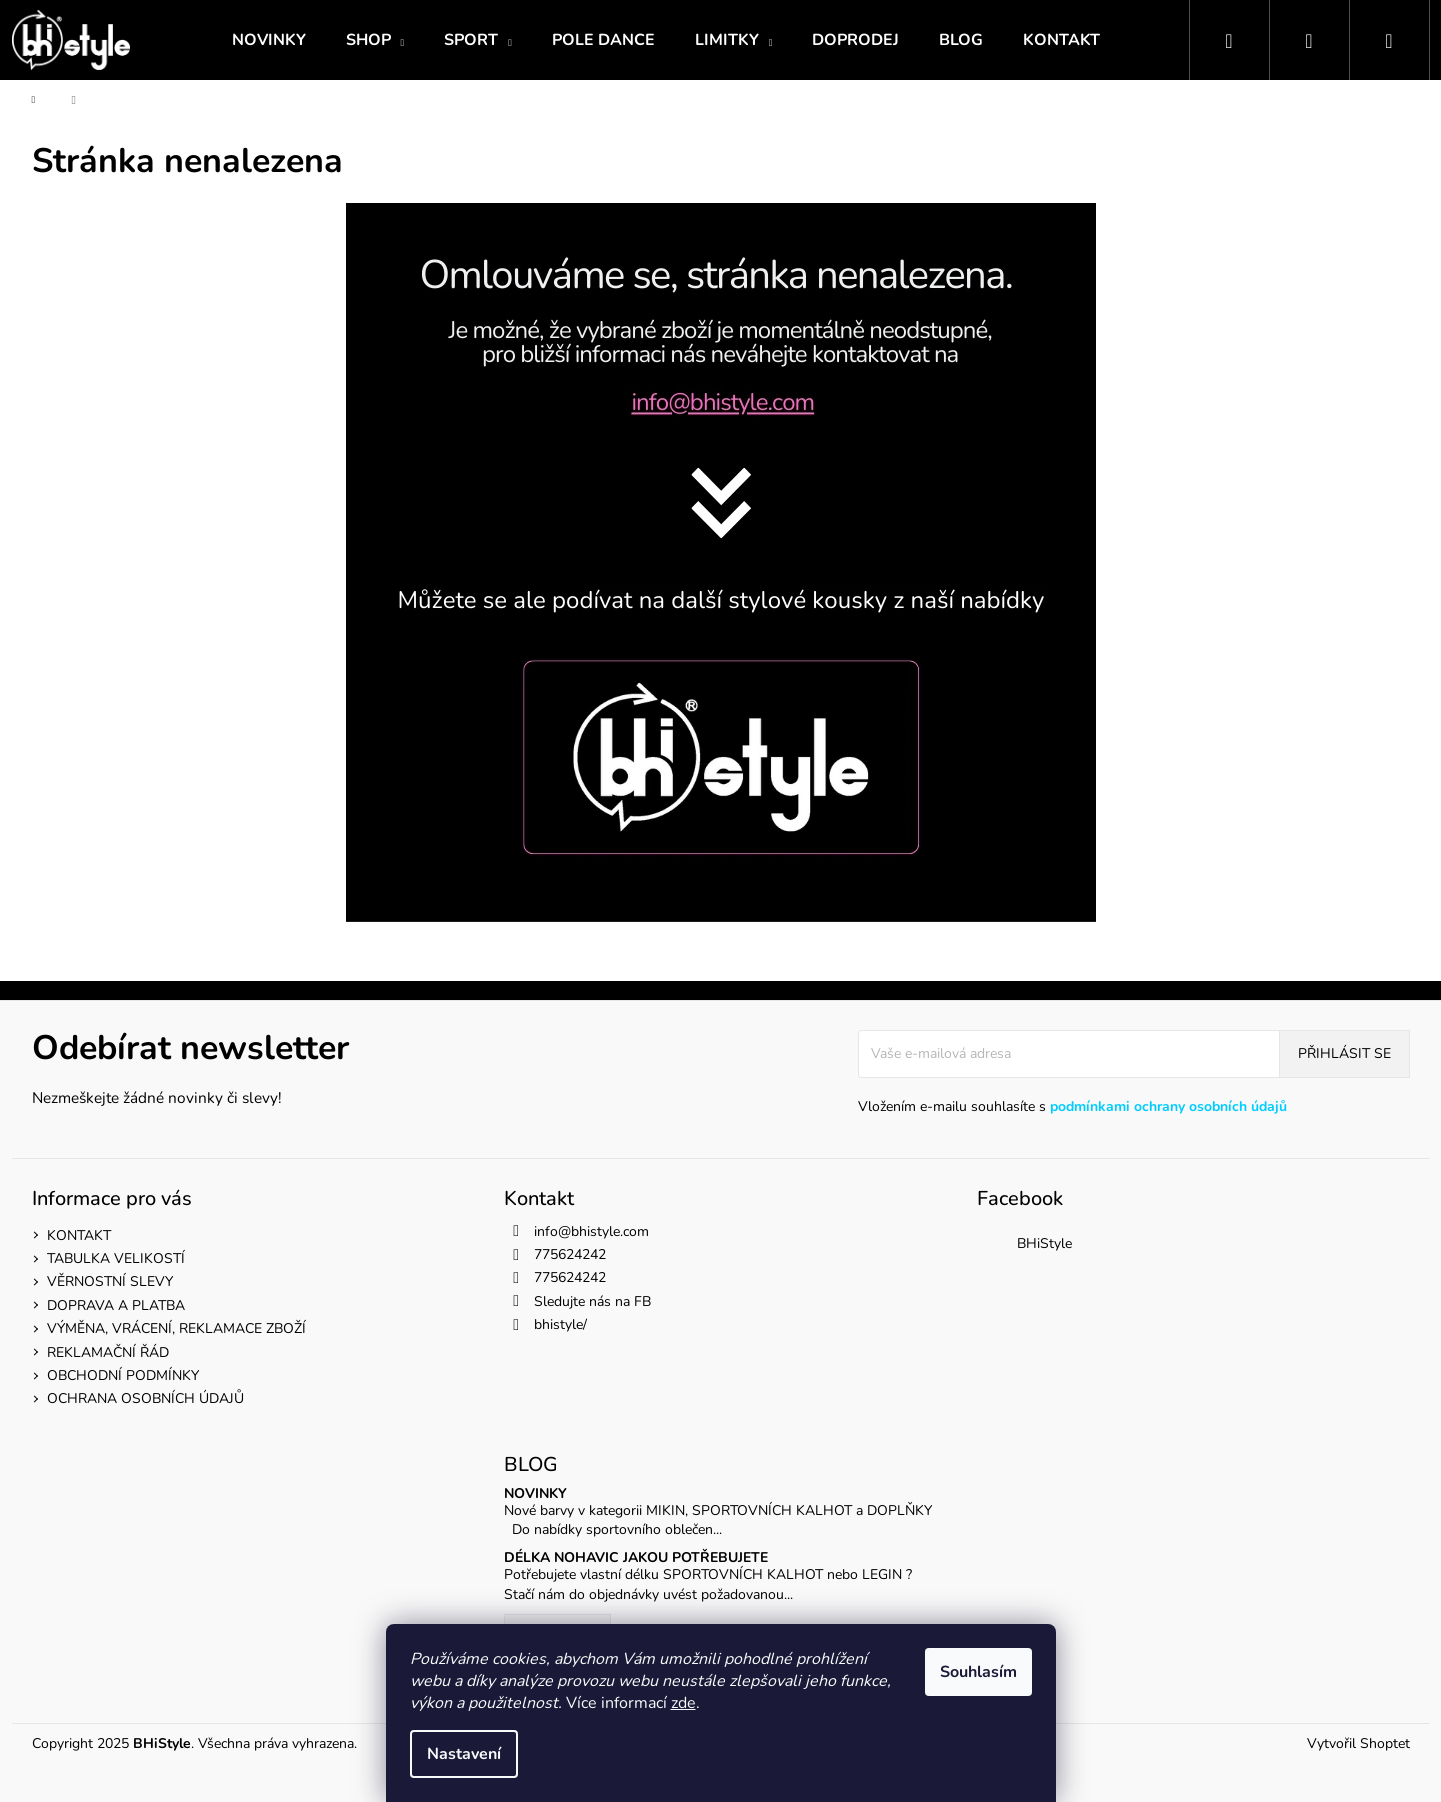  What do you see at coordinates (116, 1258) in the screenshot?
I see `TABULKA VELIKOSTÍ` at bounding box center [116, 1258].